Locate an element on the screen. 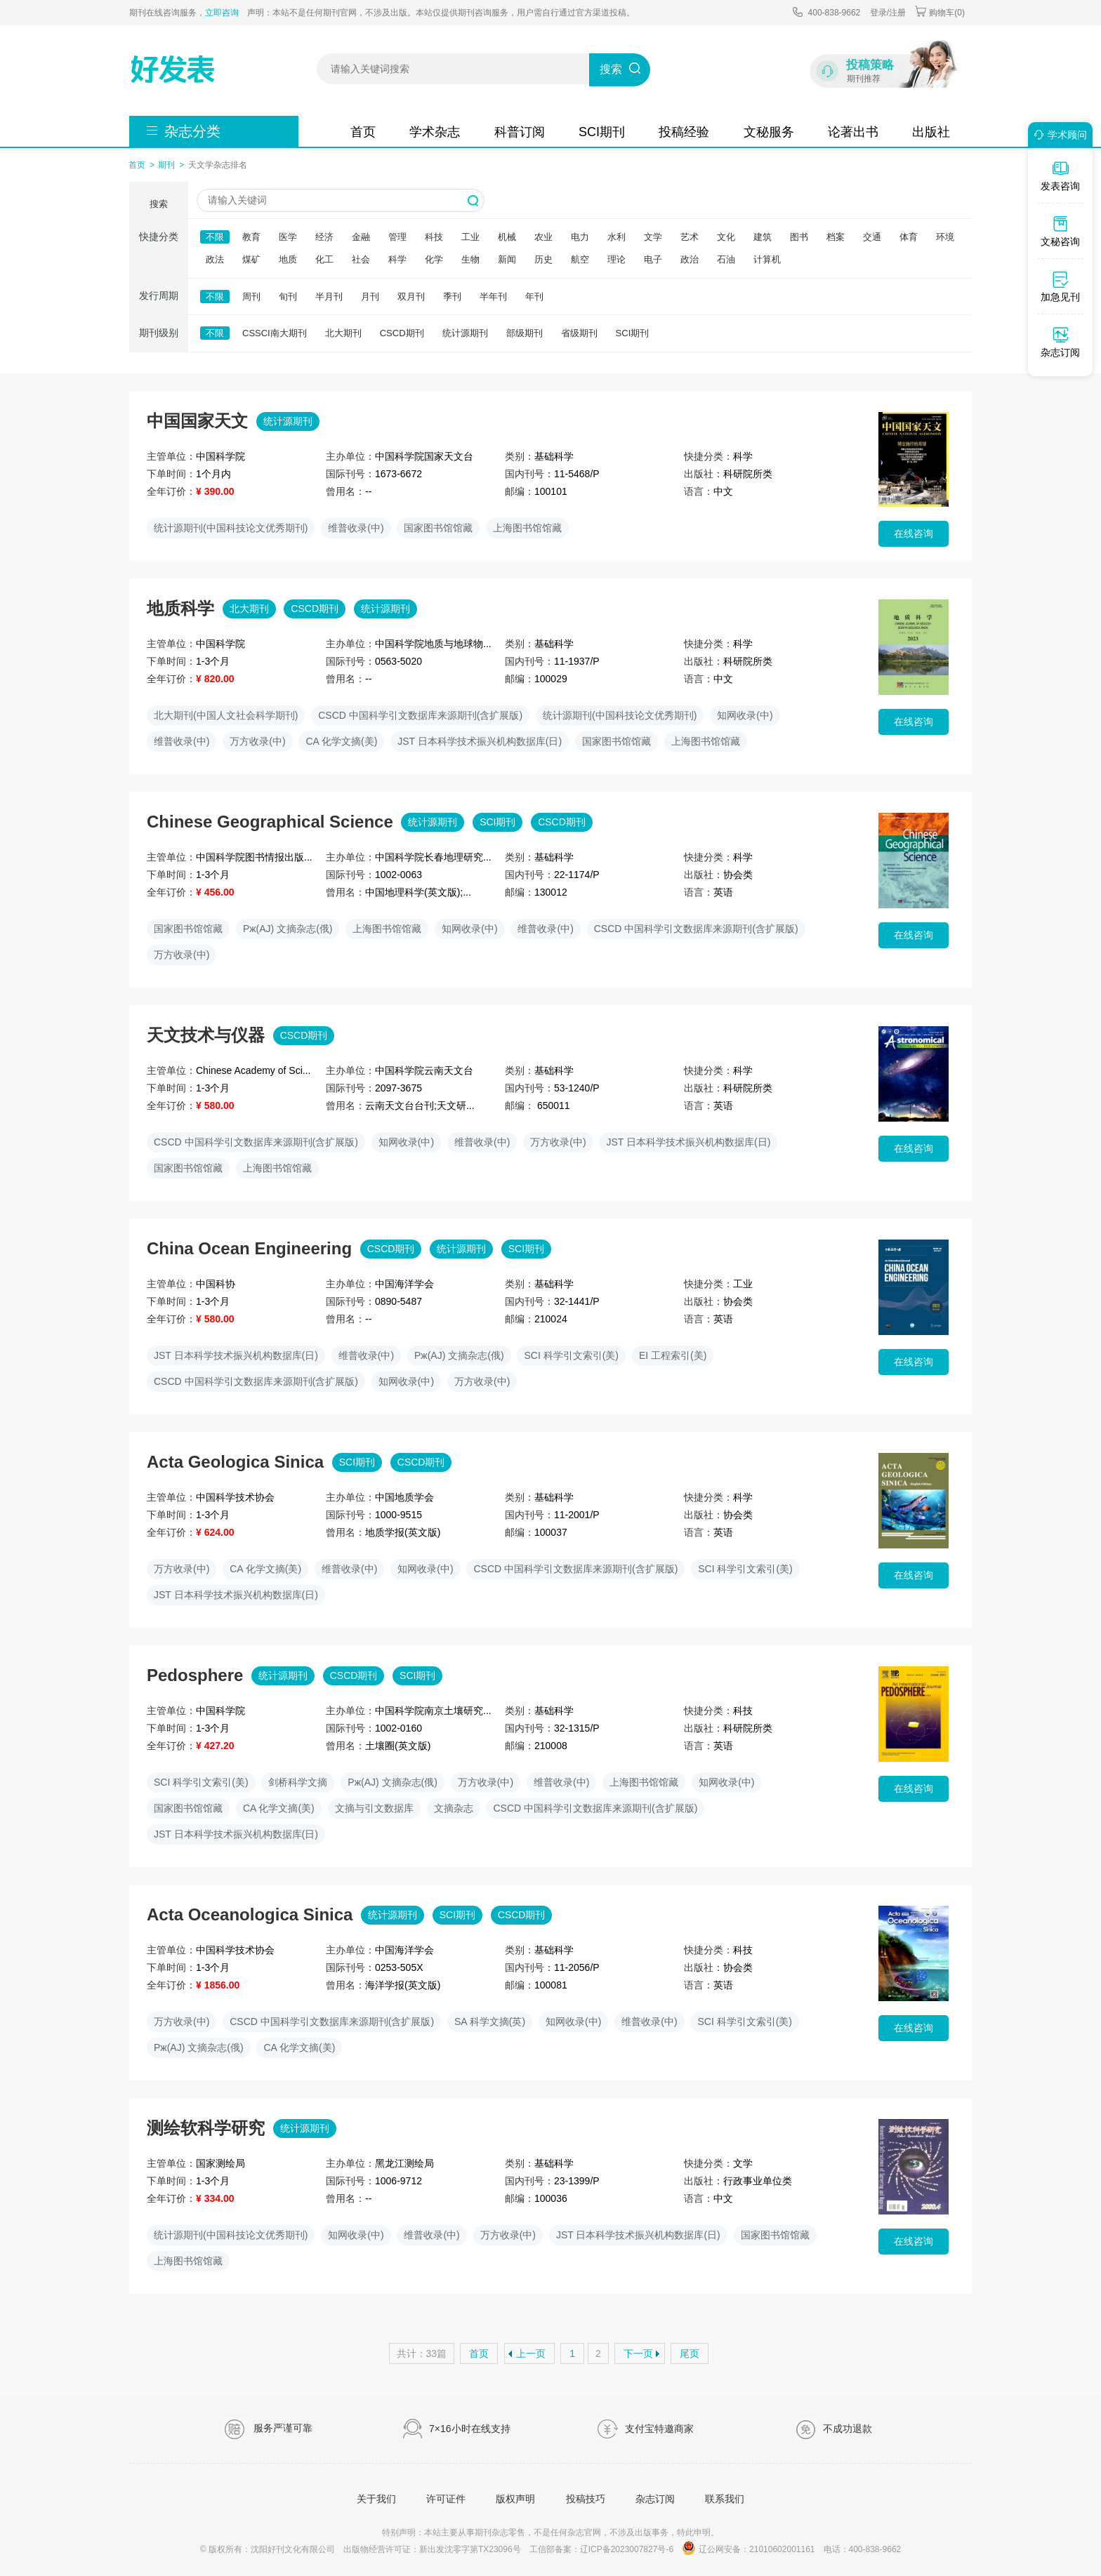 Image resolution: width=1101 pixels, height=2576 pixels. 石油 is located at coordinates (726, 259).